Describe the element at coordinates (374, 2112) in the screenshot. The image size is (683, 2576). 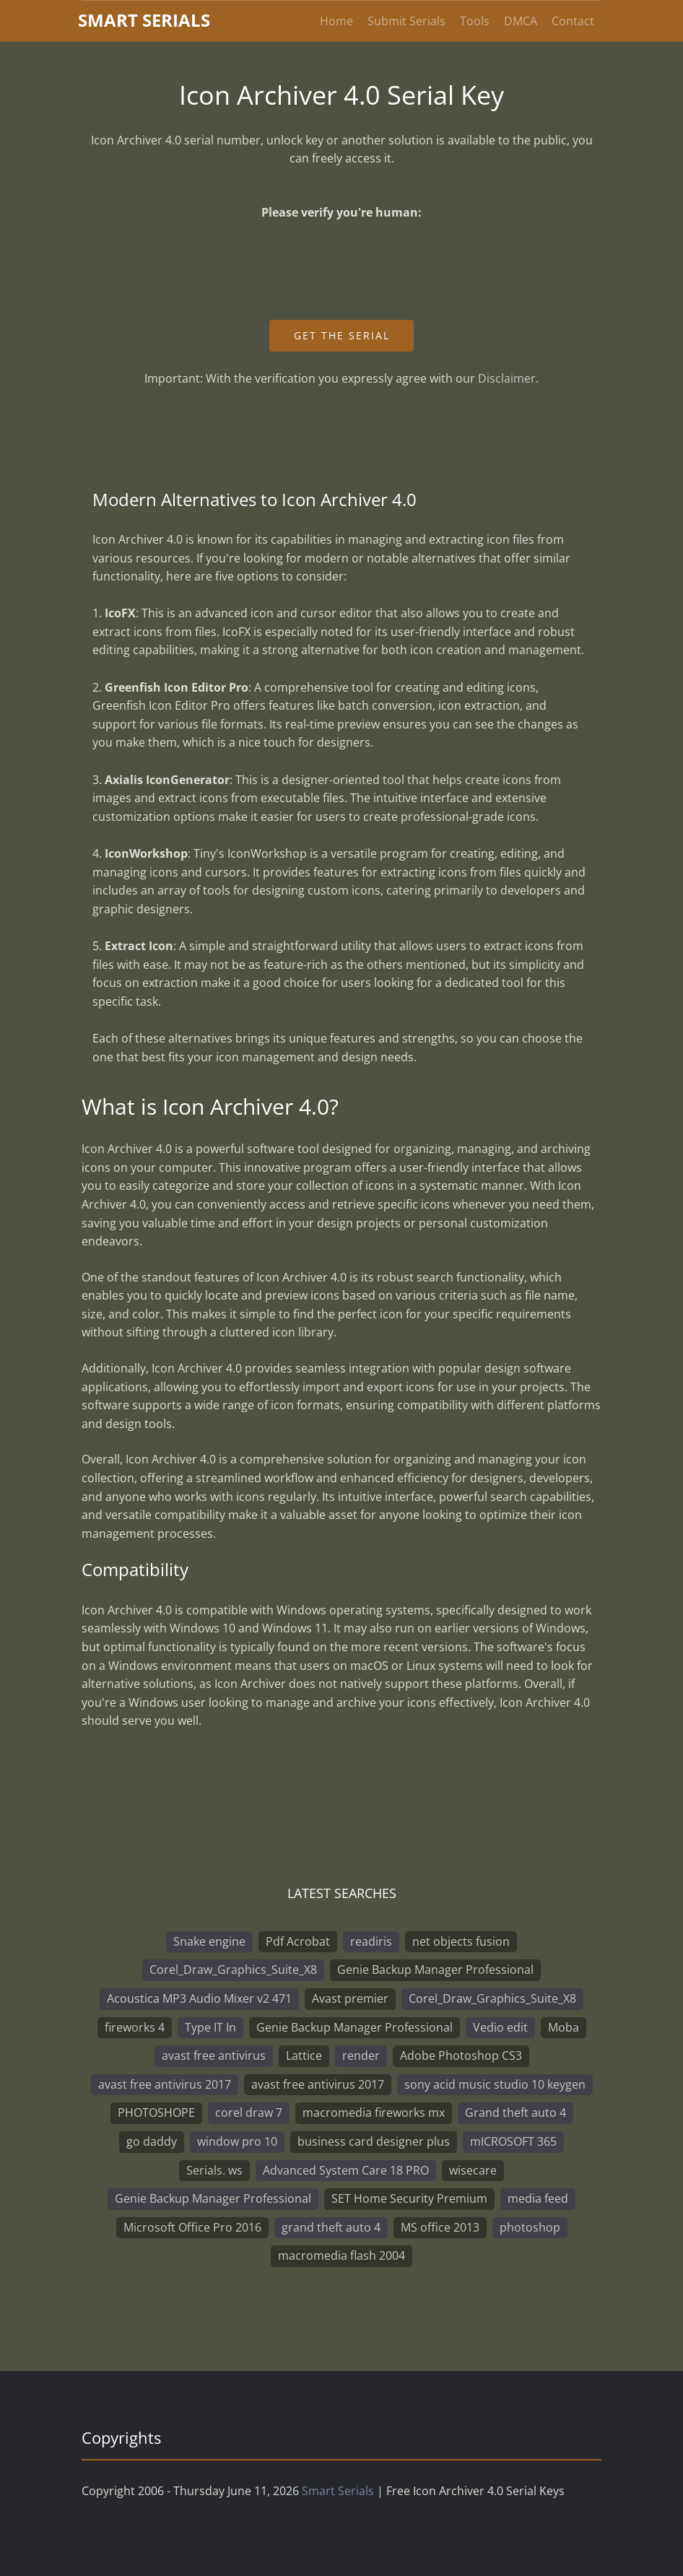
I see `macromedia fireworks mx` at that location.